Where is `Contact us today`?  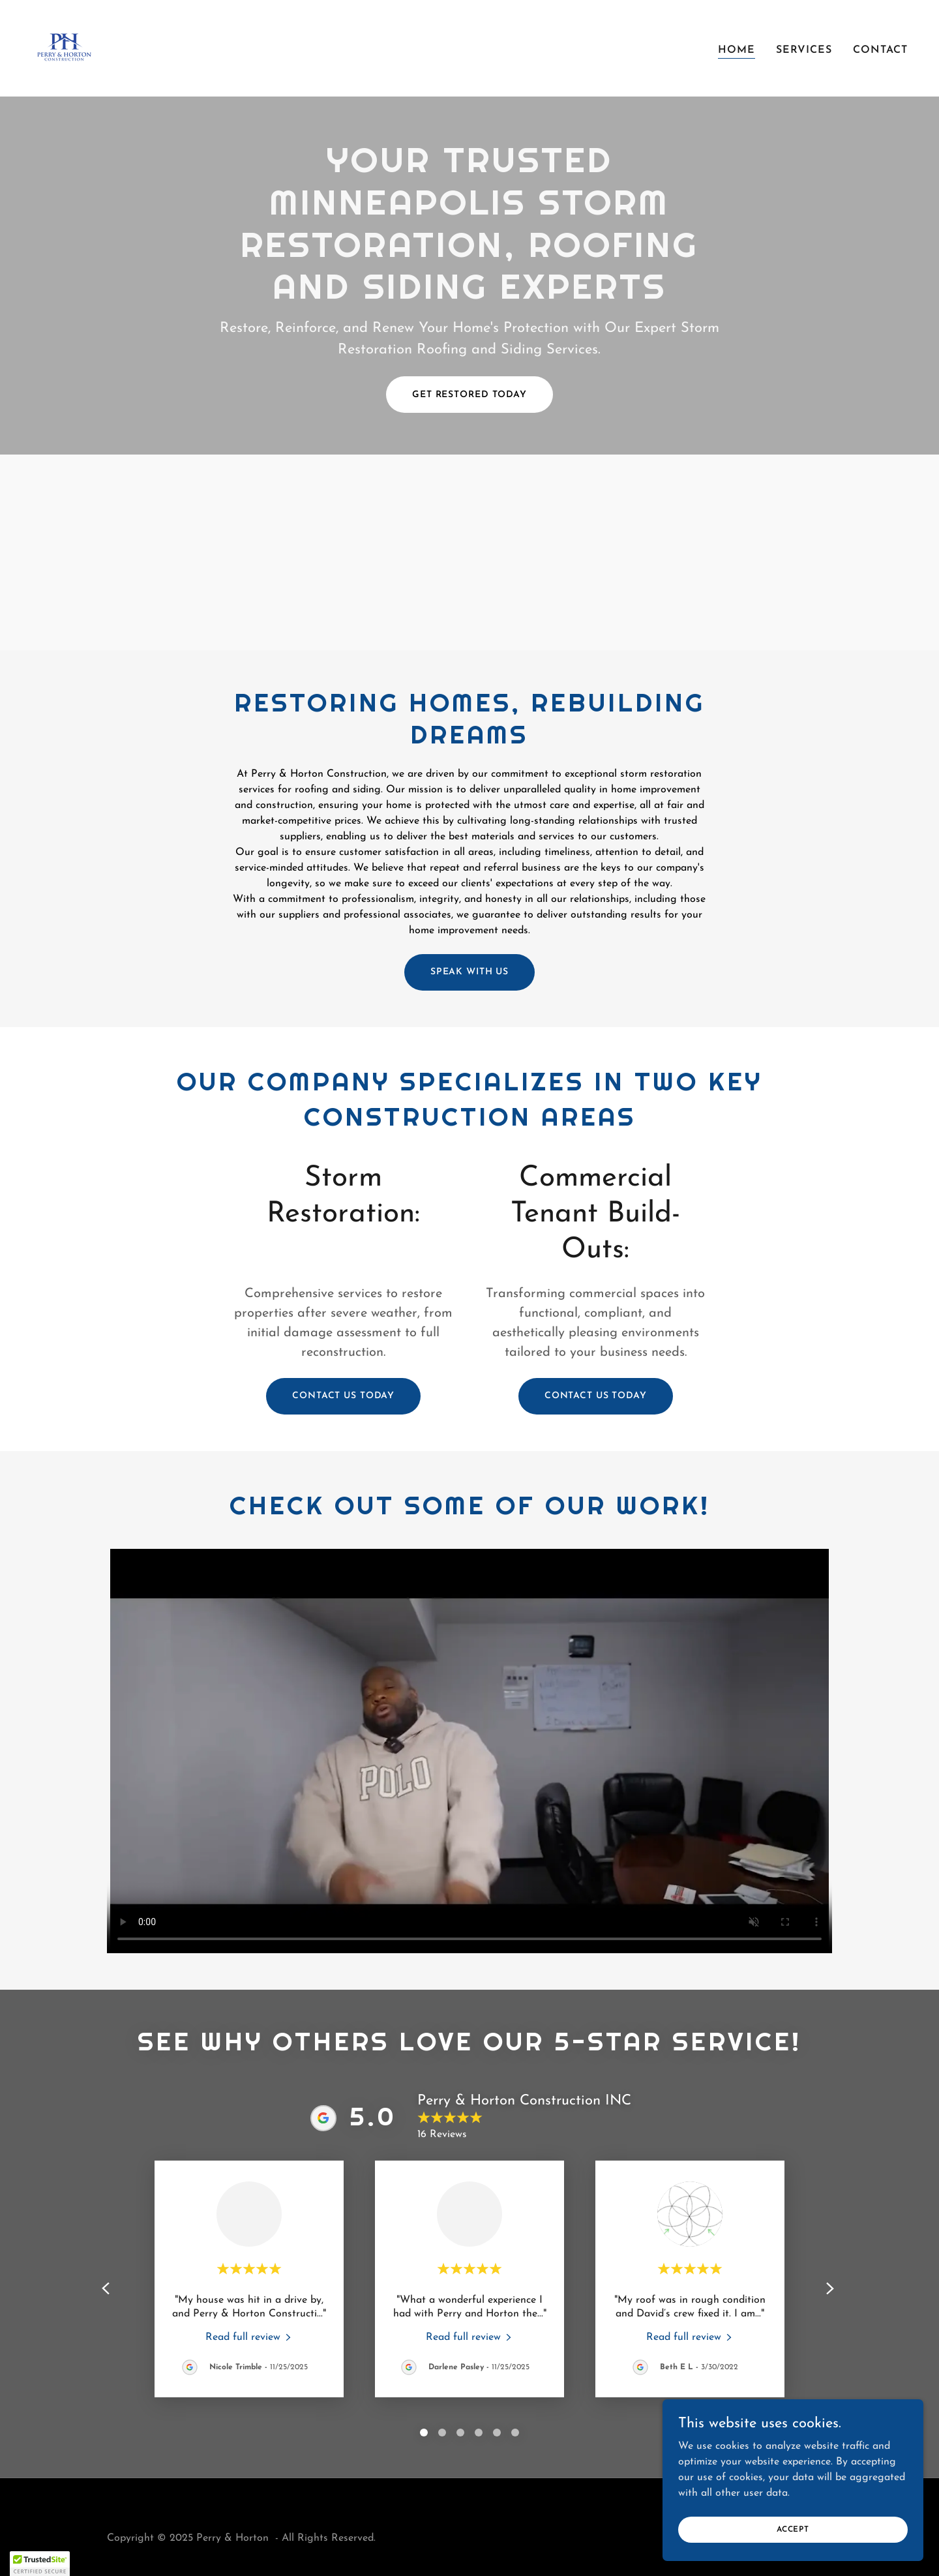 Contact us today is located at coordinates (343, 1396).